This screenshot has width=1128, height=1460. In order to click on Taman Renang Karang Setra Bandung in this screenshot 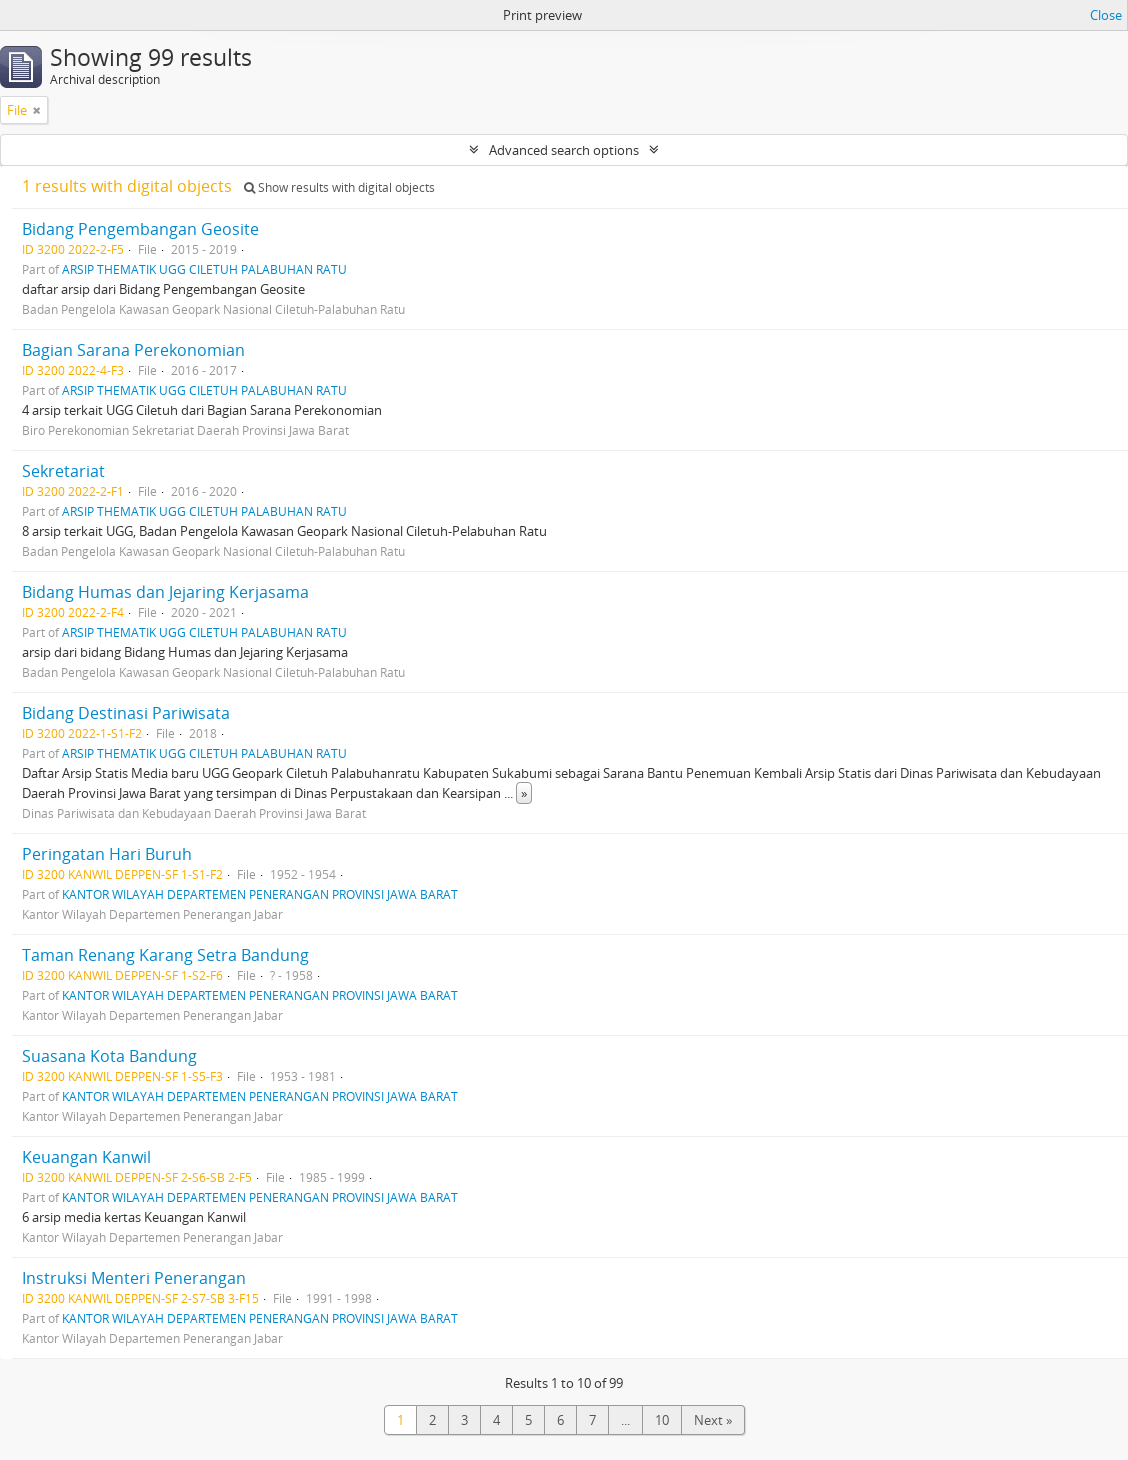, I will do `click(165, 955)`.